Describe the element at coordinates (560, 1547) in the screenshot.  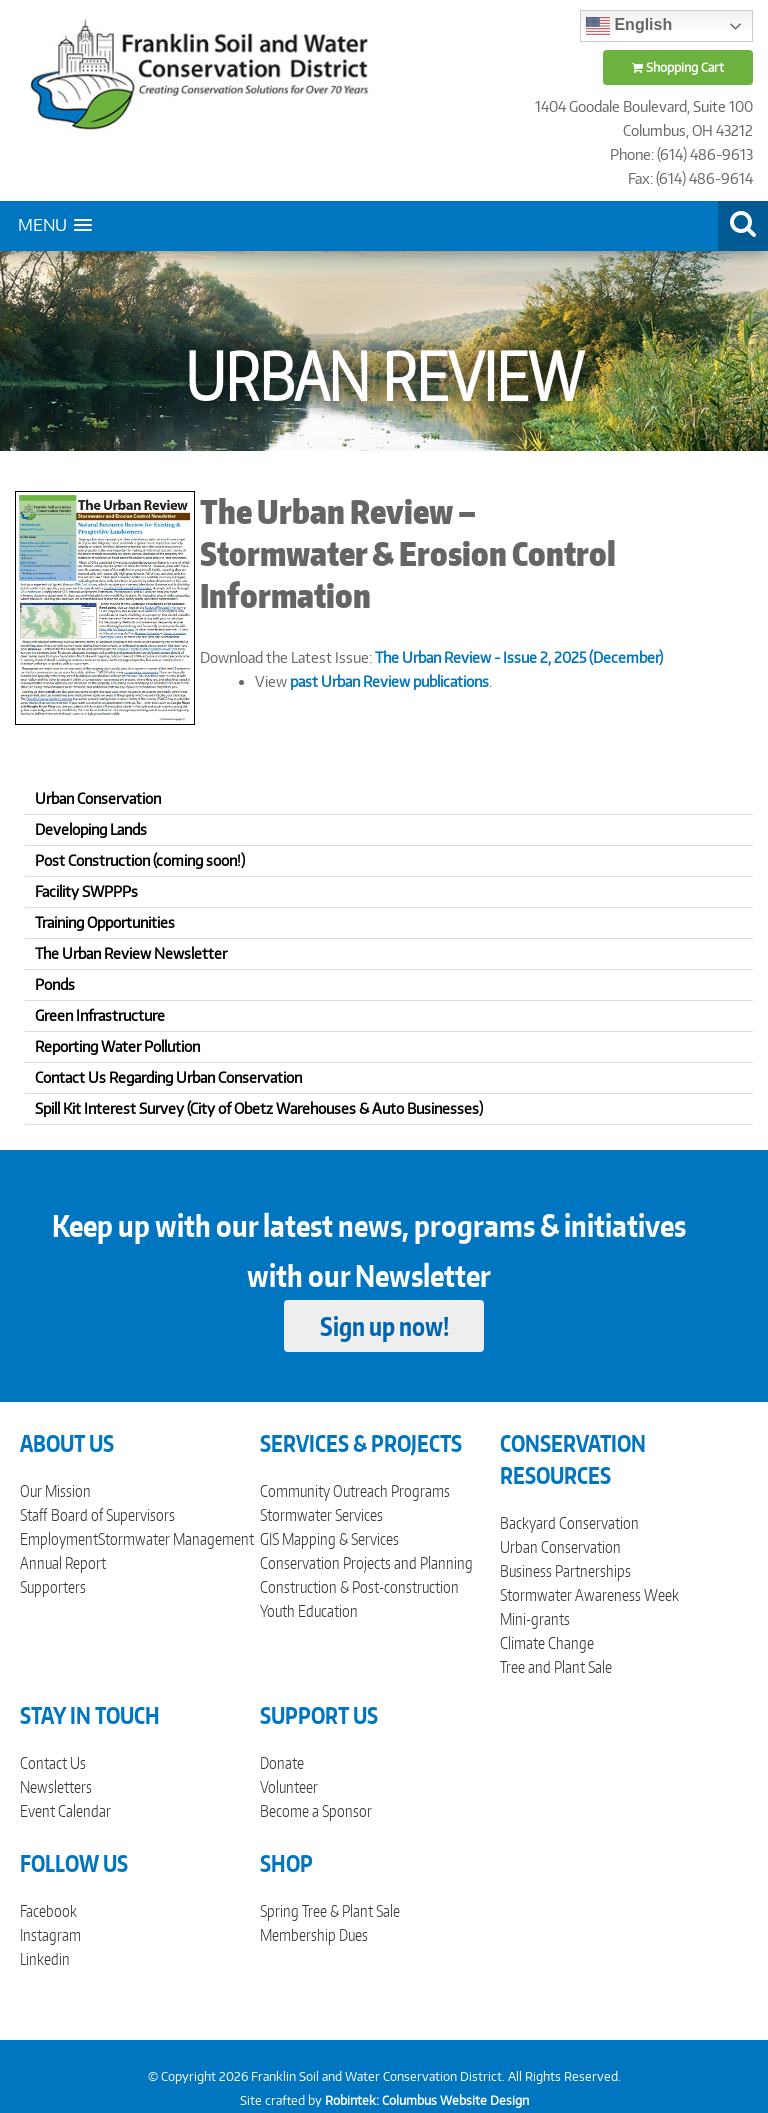
I see `Urban Conservation` at that location.